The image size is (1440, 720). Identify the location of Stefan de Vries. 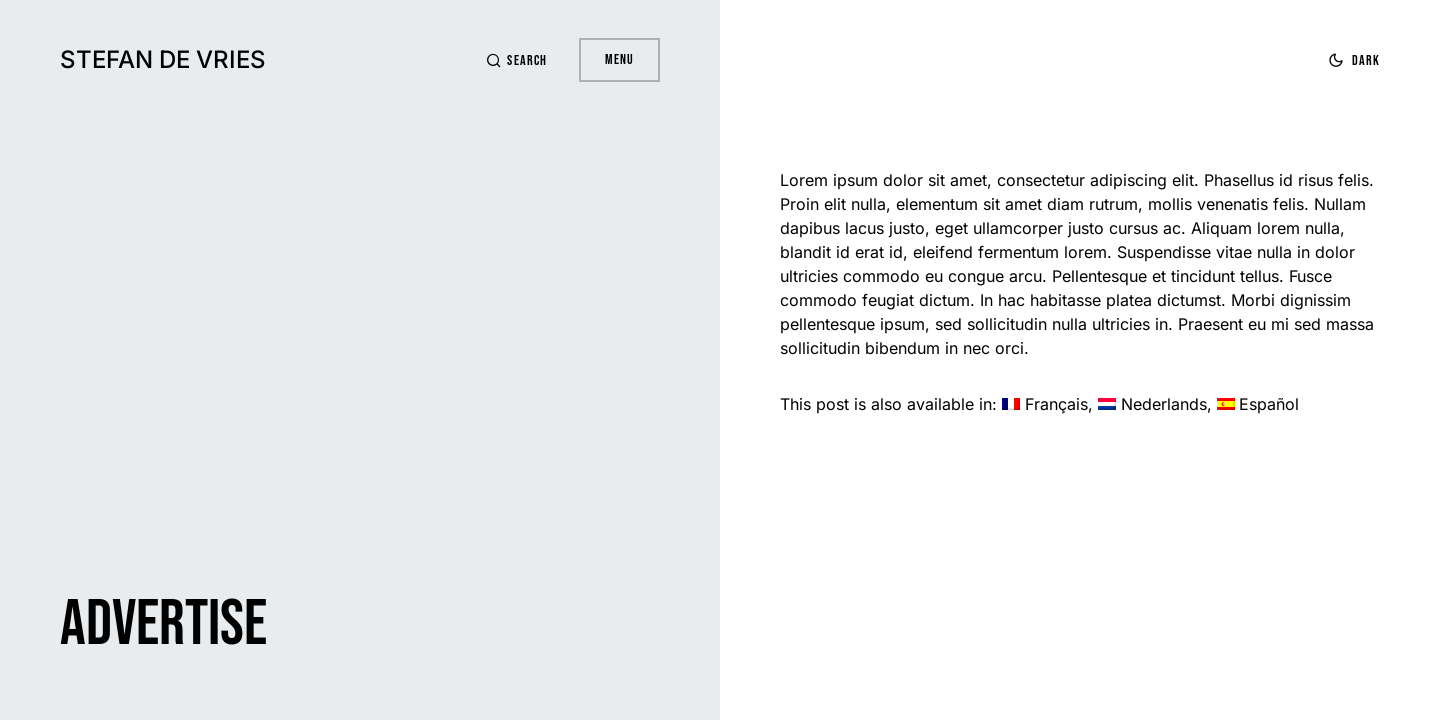
(163, 59).